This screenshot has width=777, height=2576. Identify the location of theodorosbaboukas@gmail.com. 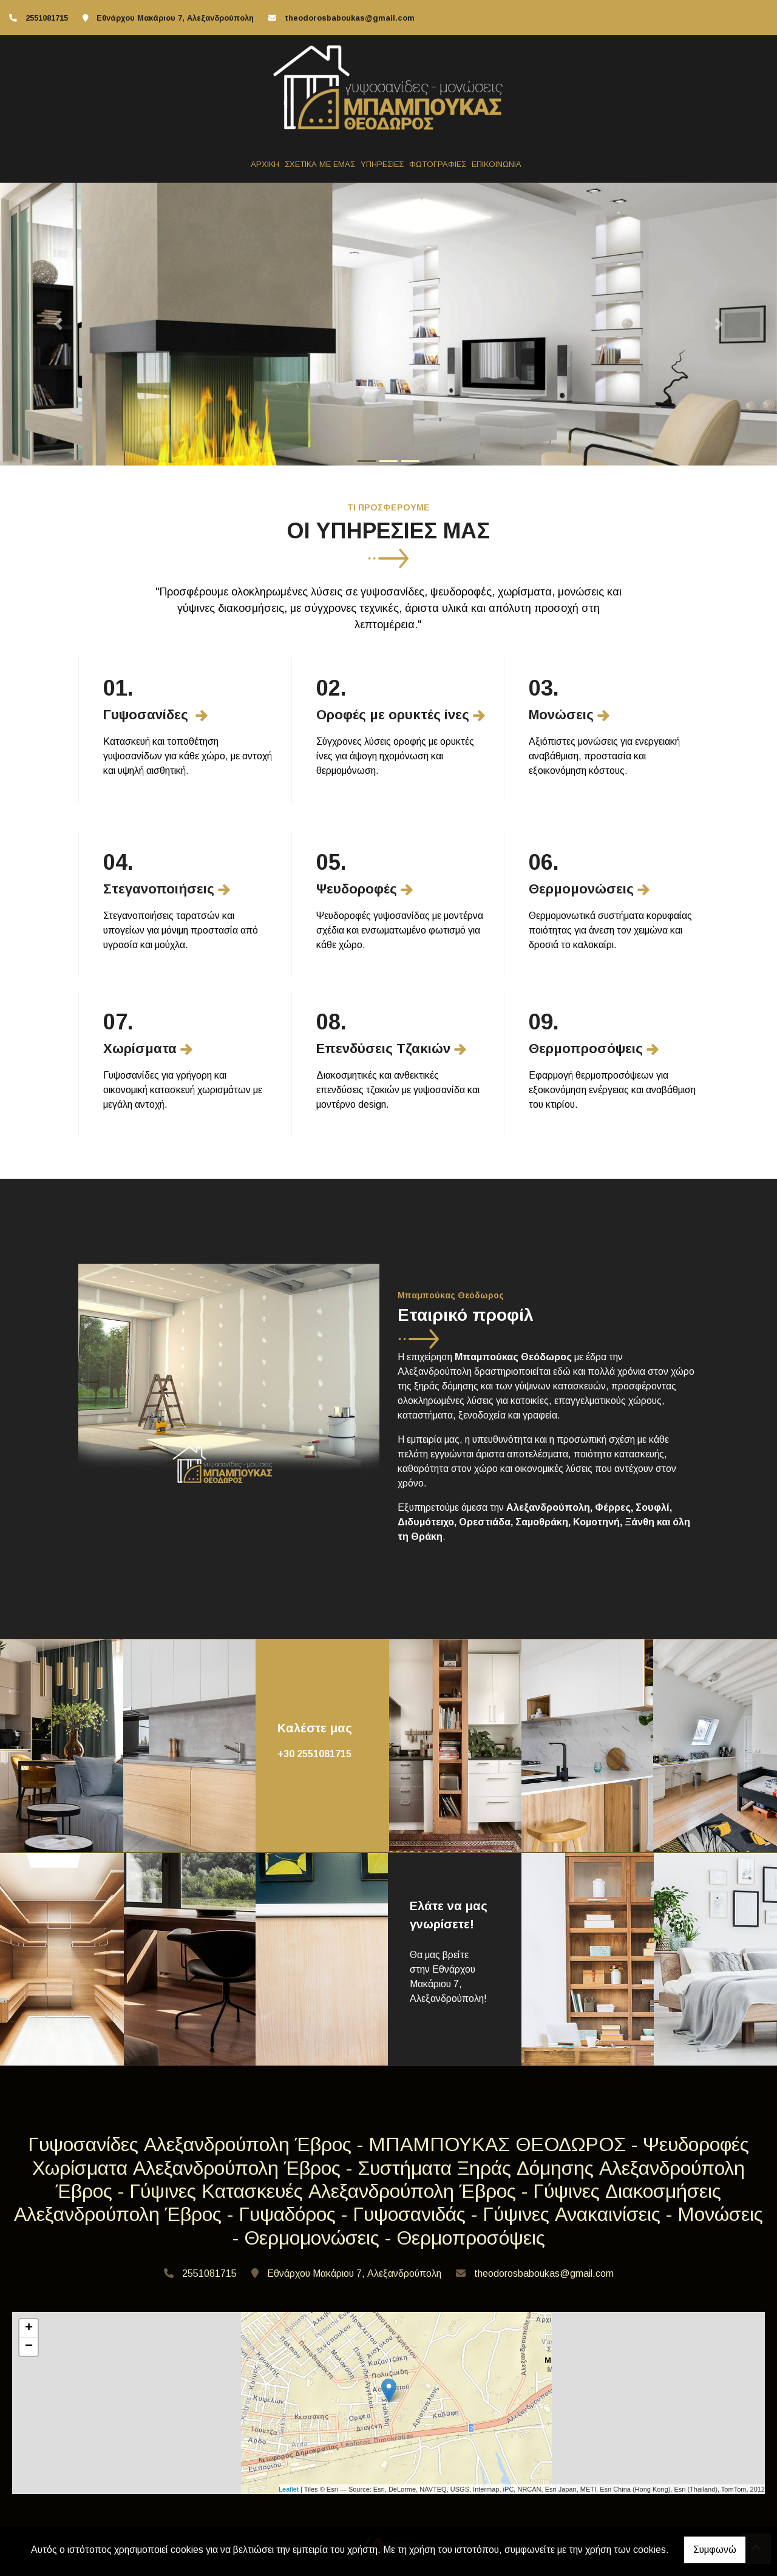
(350, 17).